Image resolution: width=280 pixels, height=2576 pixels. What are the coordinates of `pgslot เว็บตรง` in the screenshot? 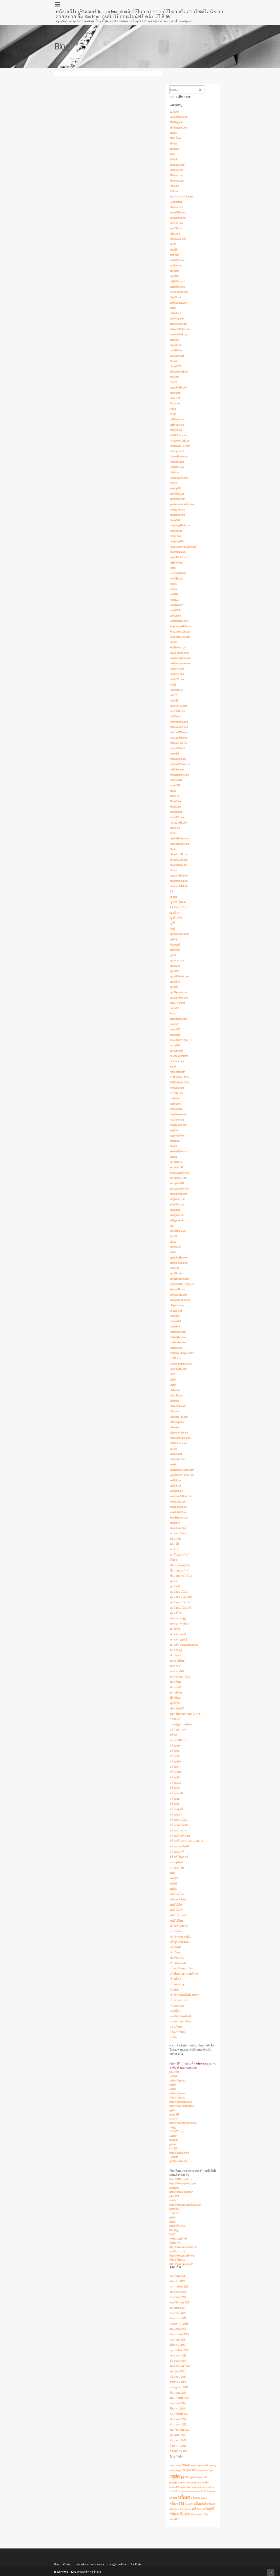 It's located at (181, 2004).